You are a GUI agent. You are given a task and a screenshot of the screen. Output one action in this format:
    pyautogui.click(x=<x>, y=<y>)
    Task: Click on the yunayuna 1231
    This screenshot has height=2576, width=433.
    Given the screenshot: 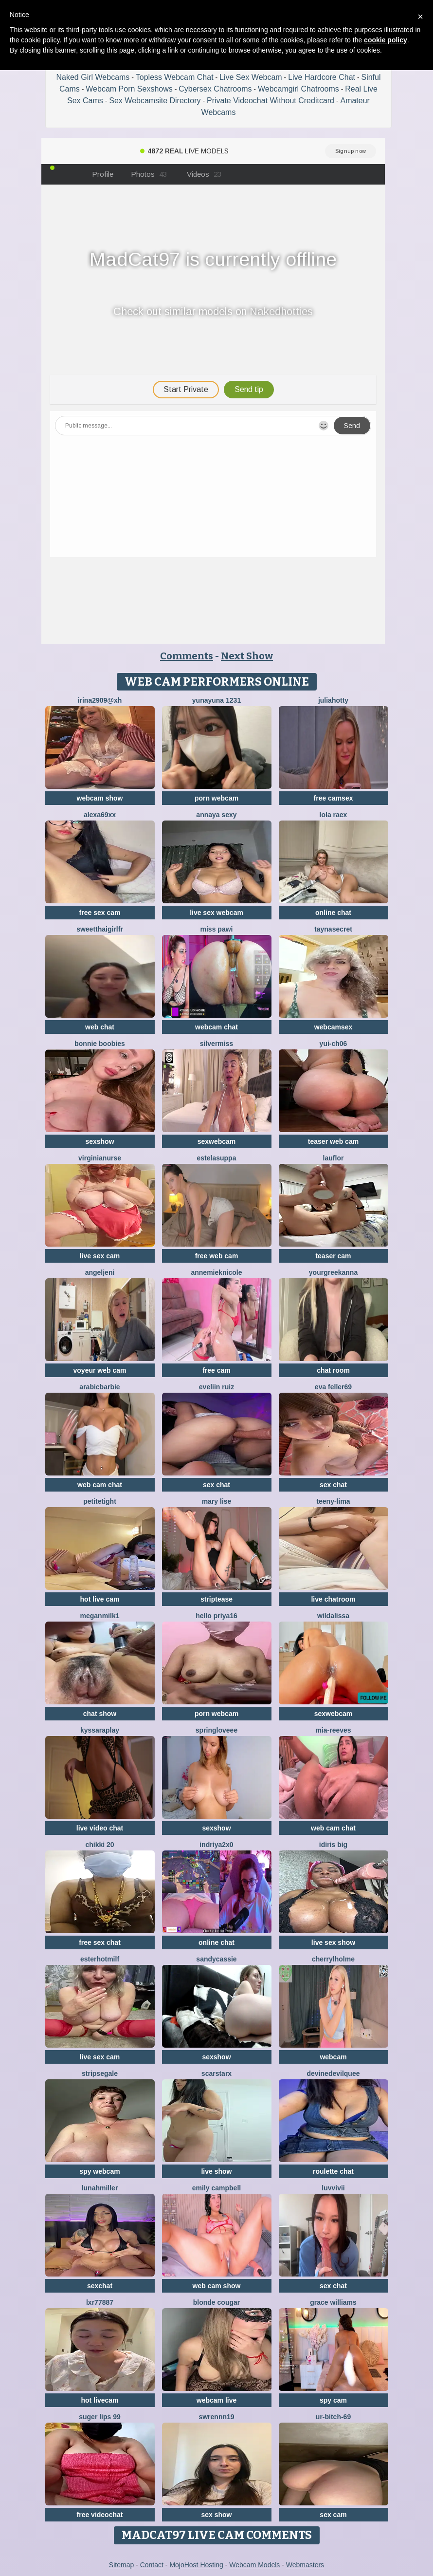 What is the action you would take?
    pyautogui.click(x=216, y=700)
    